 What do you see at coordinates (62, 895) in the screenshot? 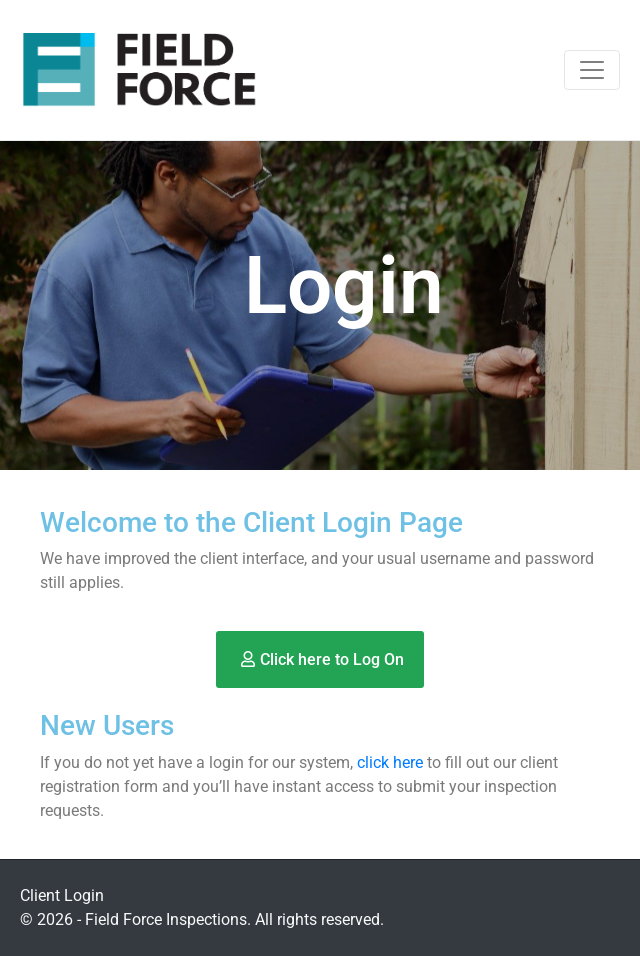
I see `Client Login` at bounding box center [62, 895].